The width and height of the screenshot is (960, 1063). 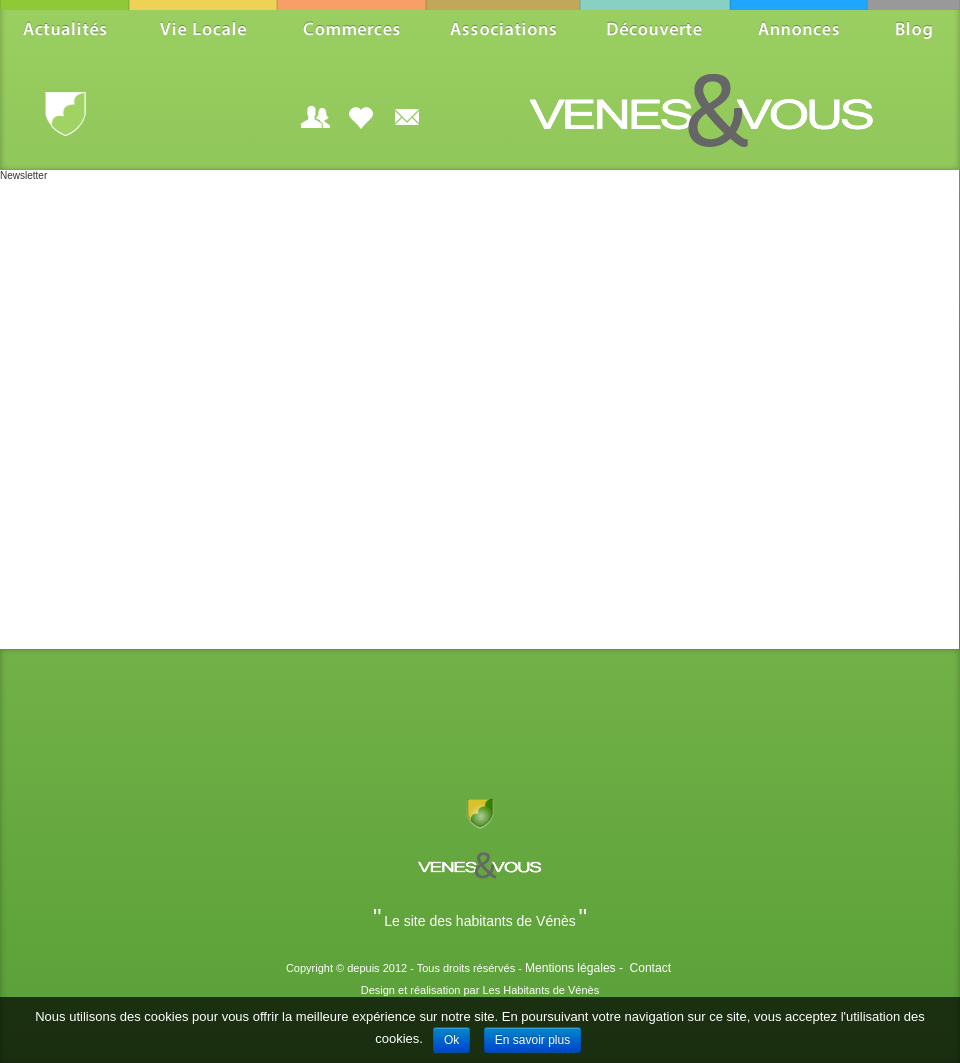 What do you see at coordinates (576, 968) in the screenshot?
I see `Mentions légales -` at bounding box center [576, 968].